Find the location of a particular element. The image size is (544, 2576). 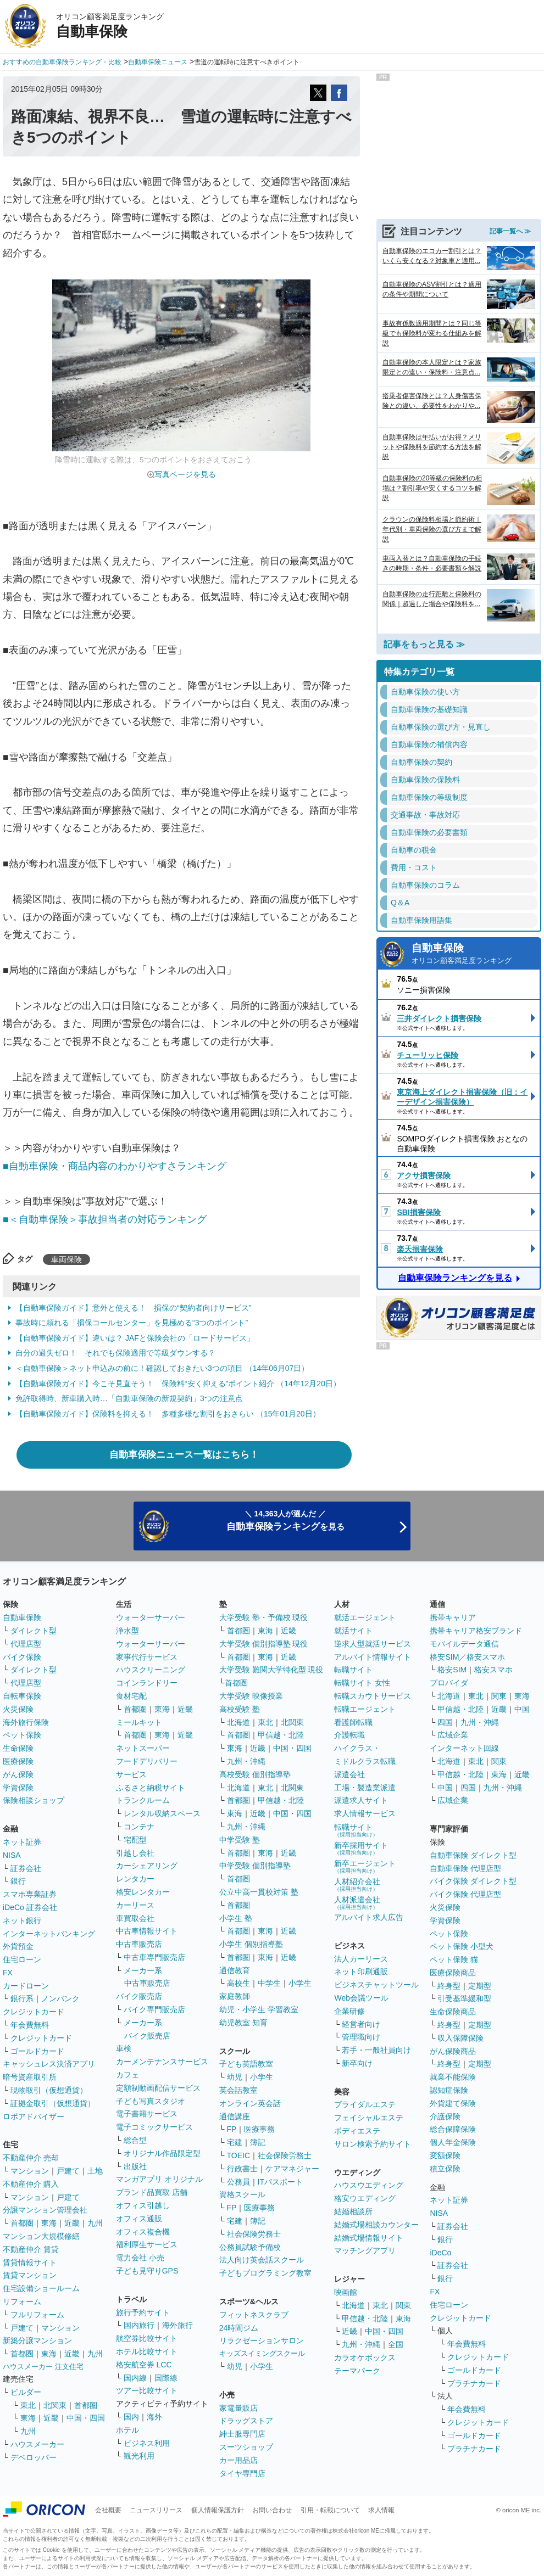

認知症保険 is located at coordinates (449, 2090).